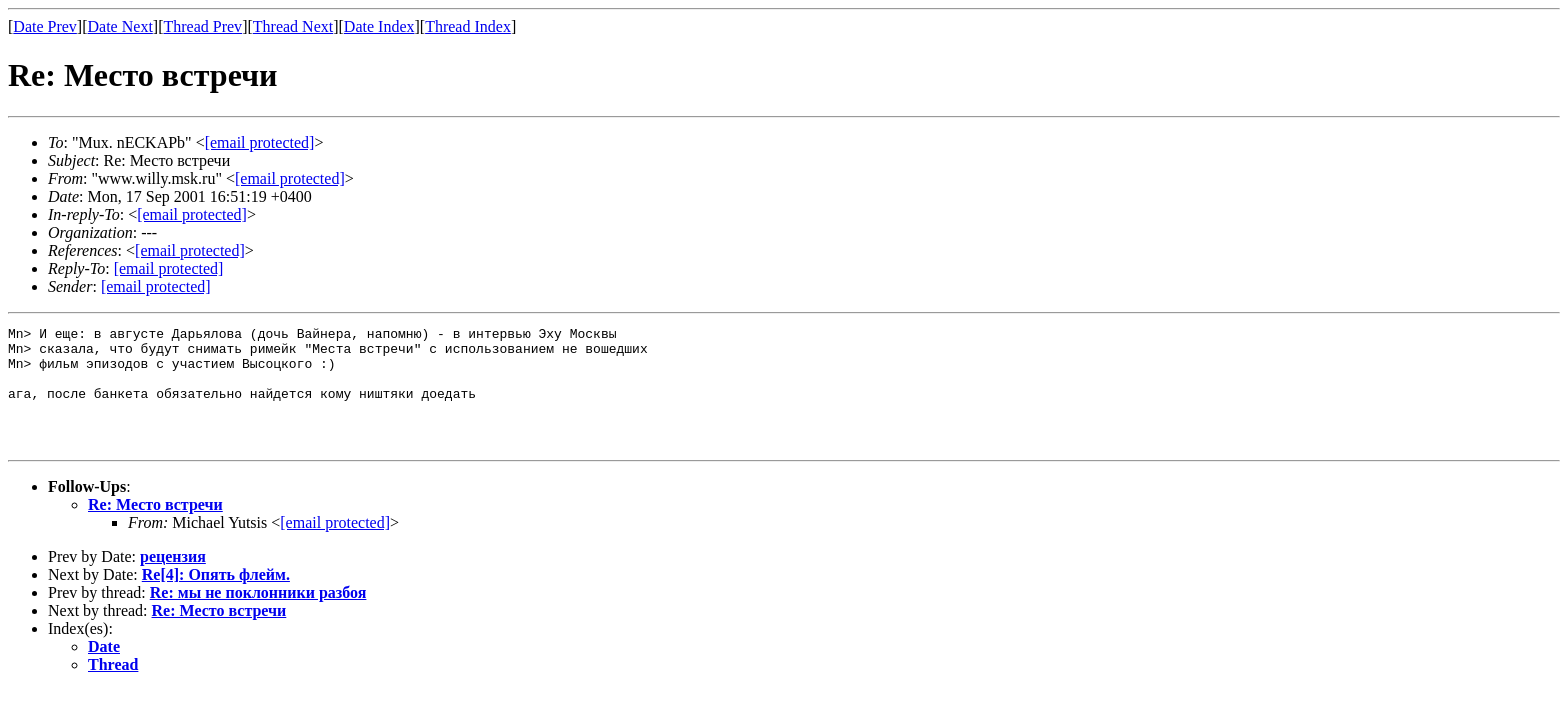  Describe the element at coordinates (258, 616) in the screenshot. I see `Re: мы не поклонники разбоя` at that location.